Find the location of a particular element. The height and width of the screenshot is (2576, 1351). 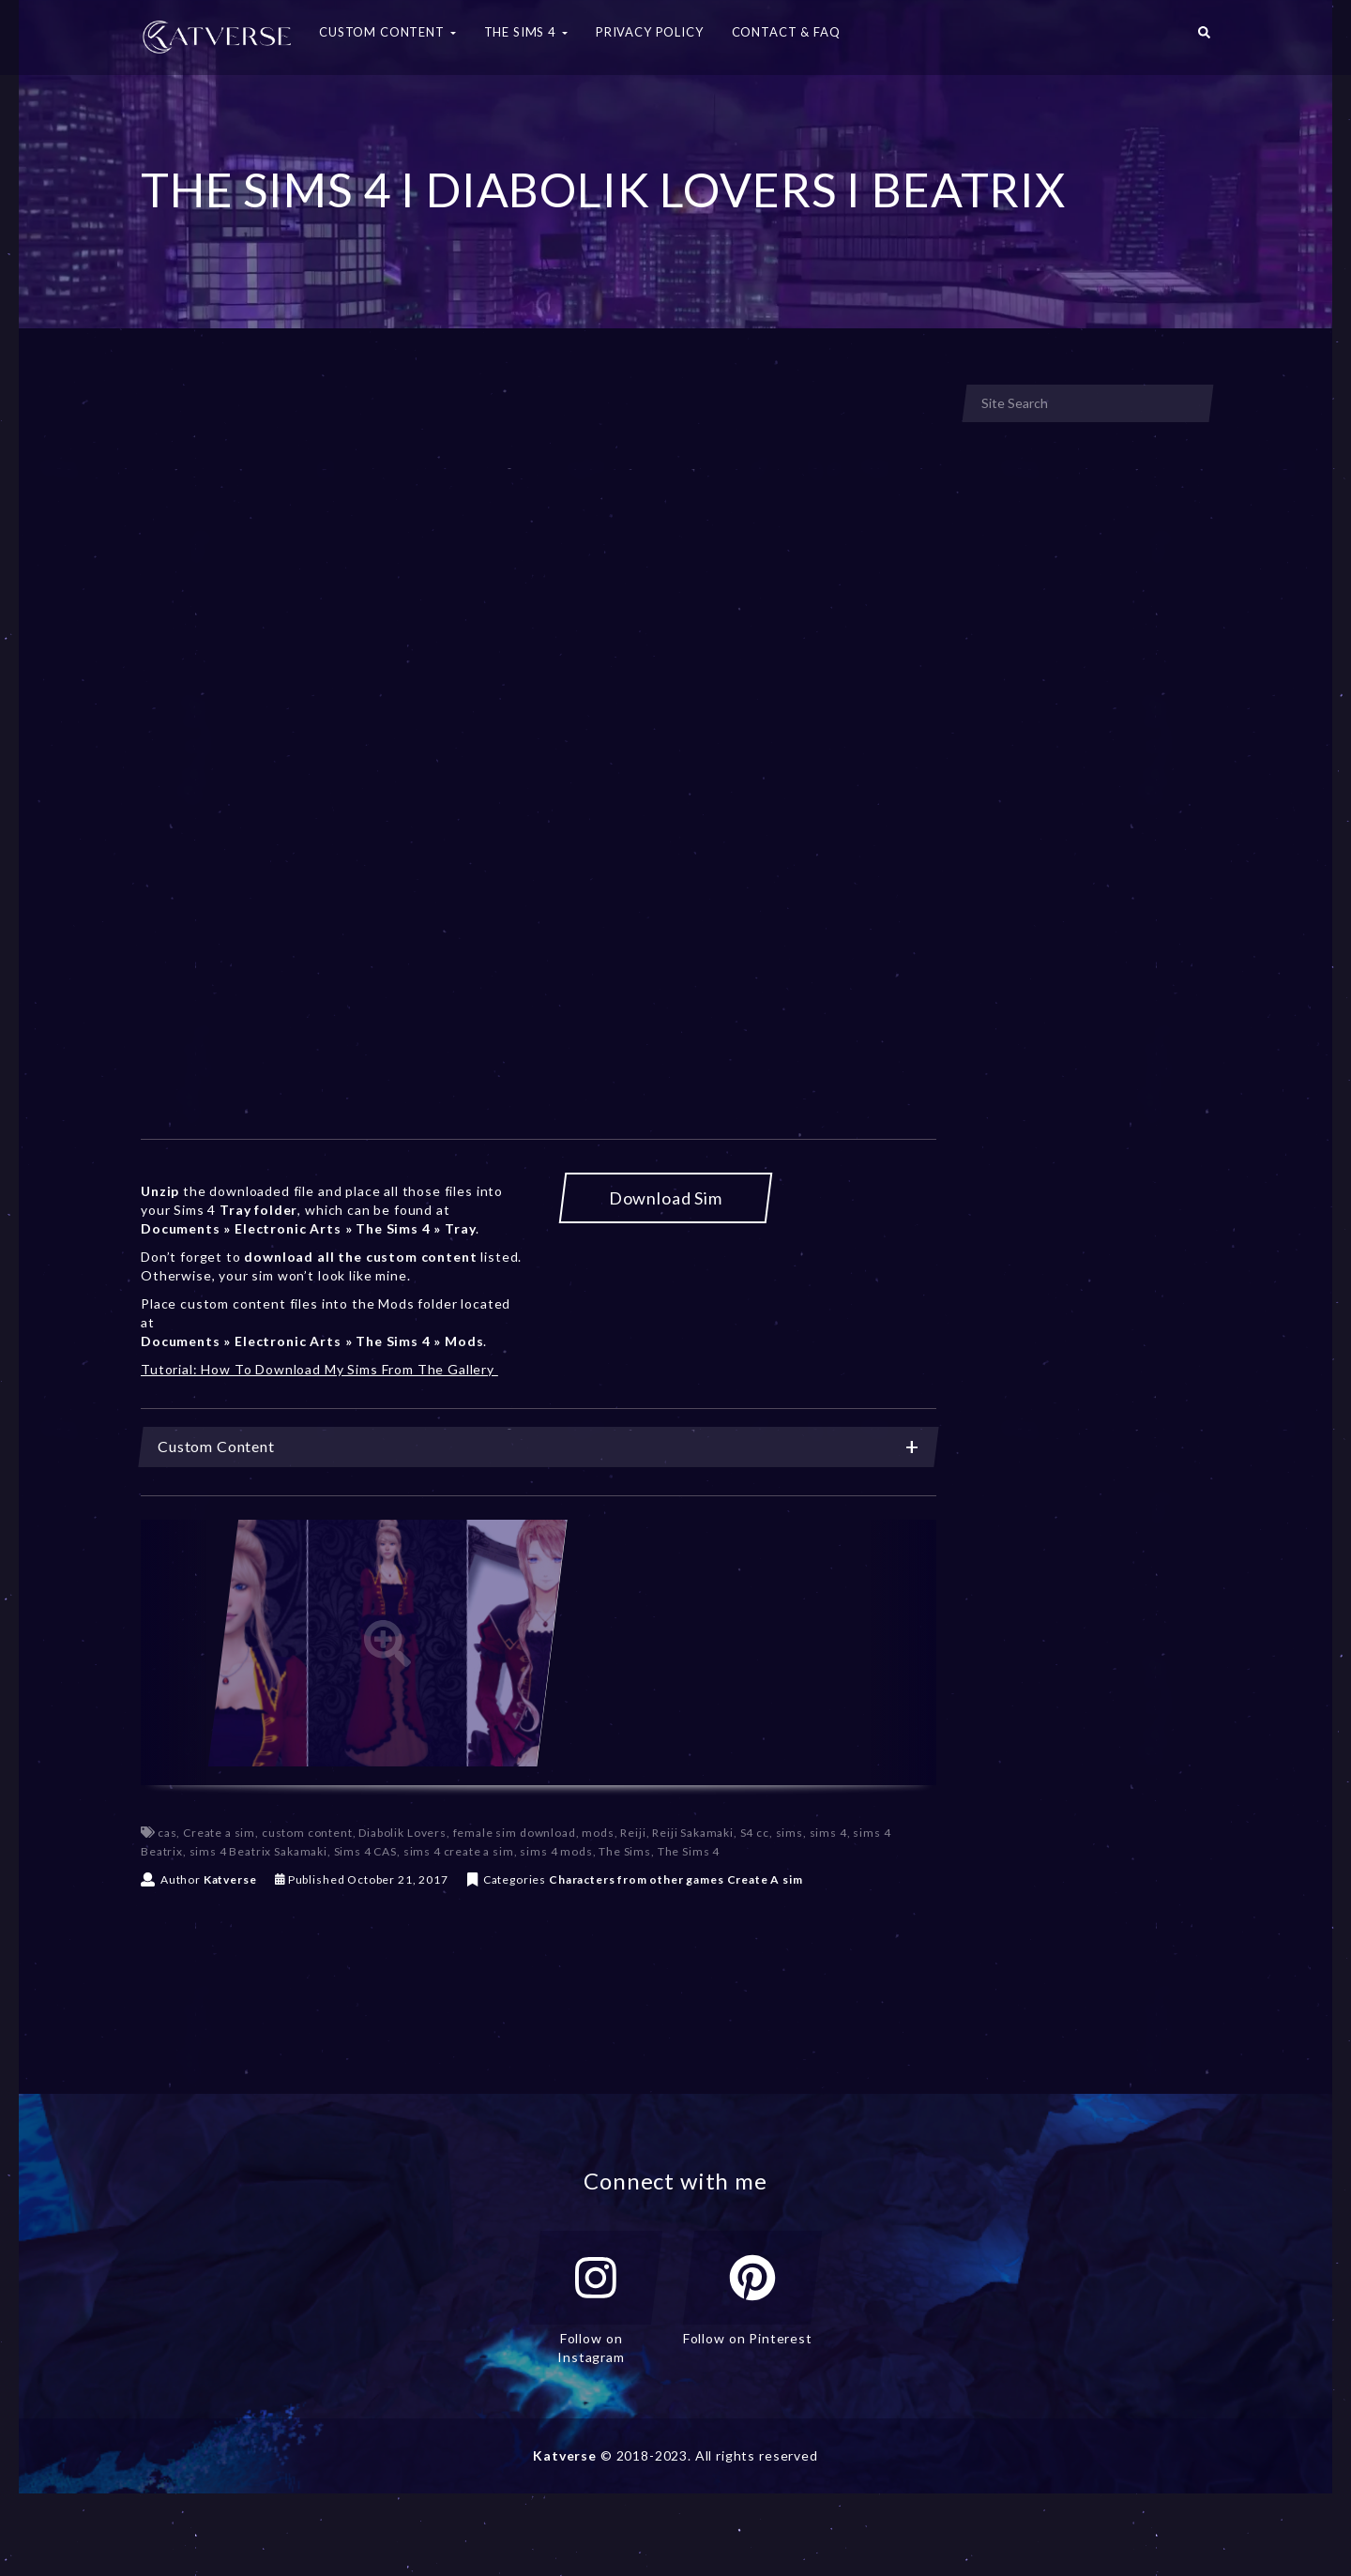

Custom Content is located at coordinates (538, 1446).